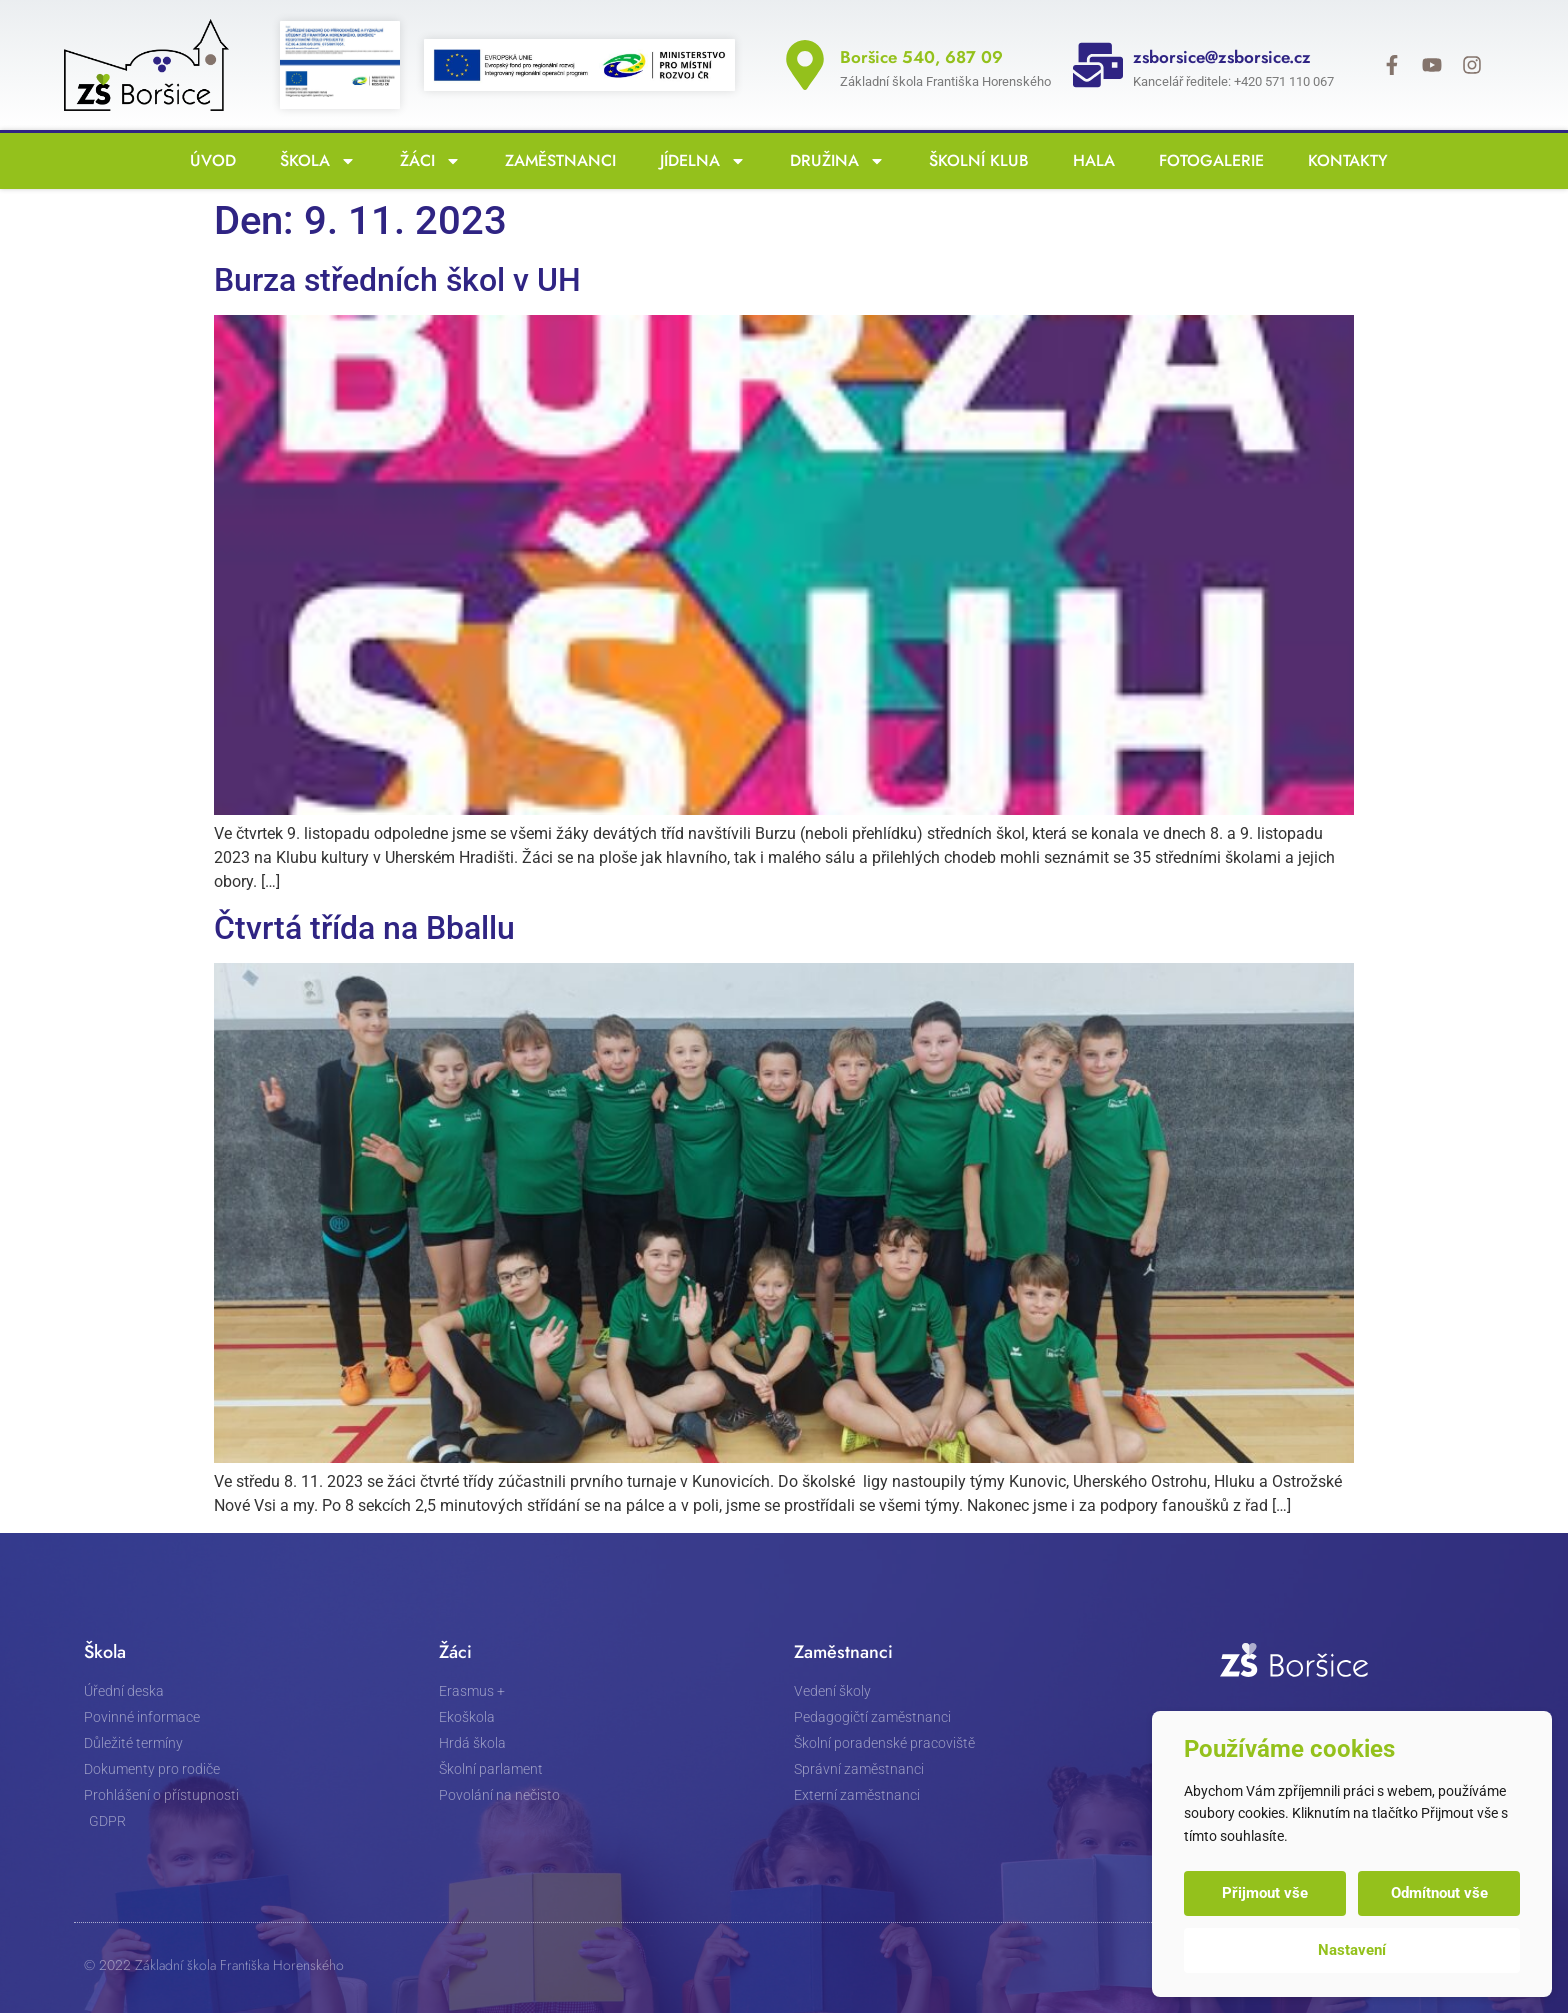 The image size is (1568, 2013). I want to click on Nastavení, so click(1352, 1950).